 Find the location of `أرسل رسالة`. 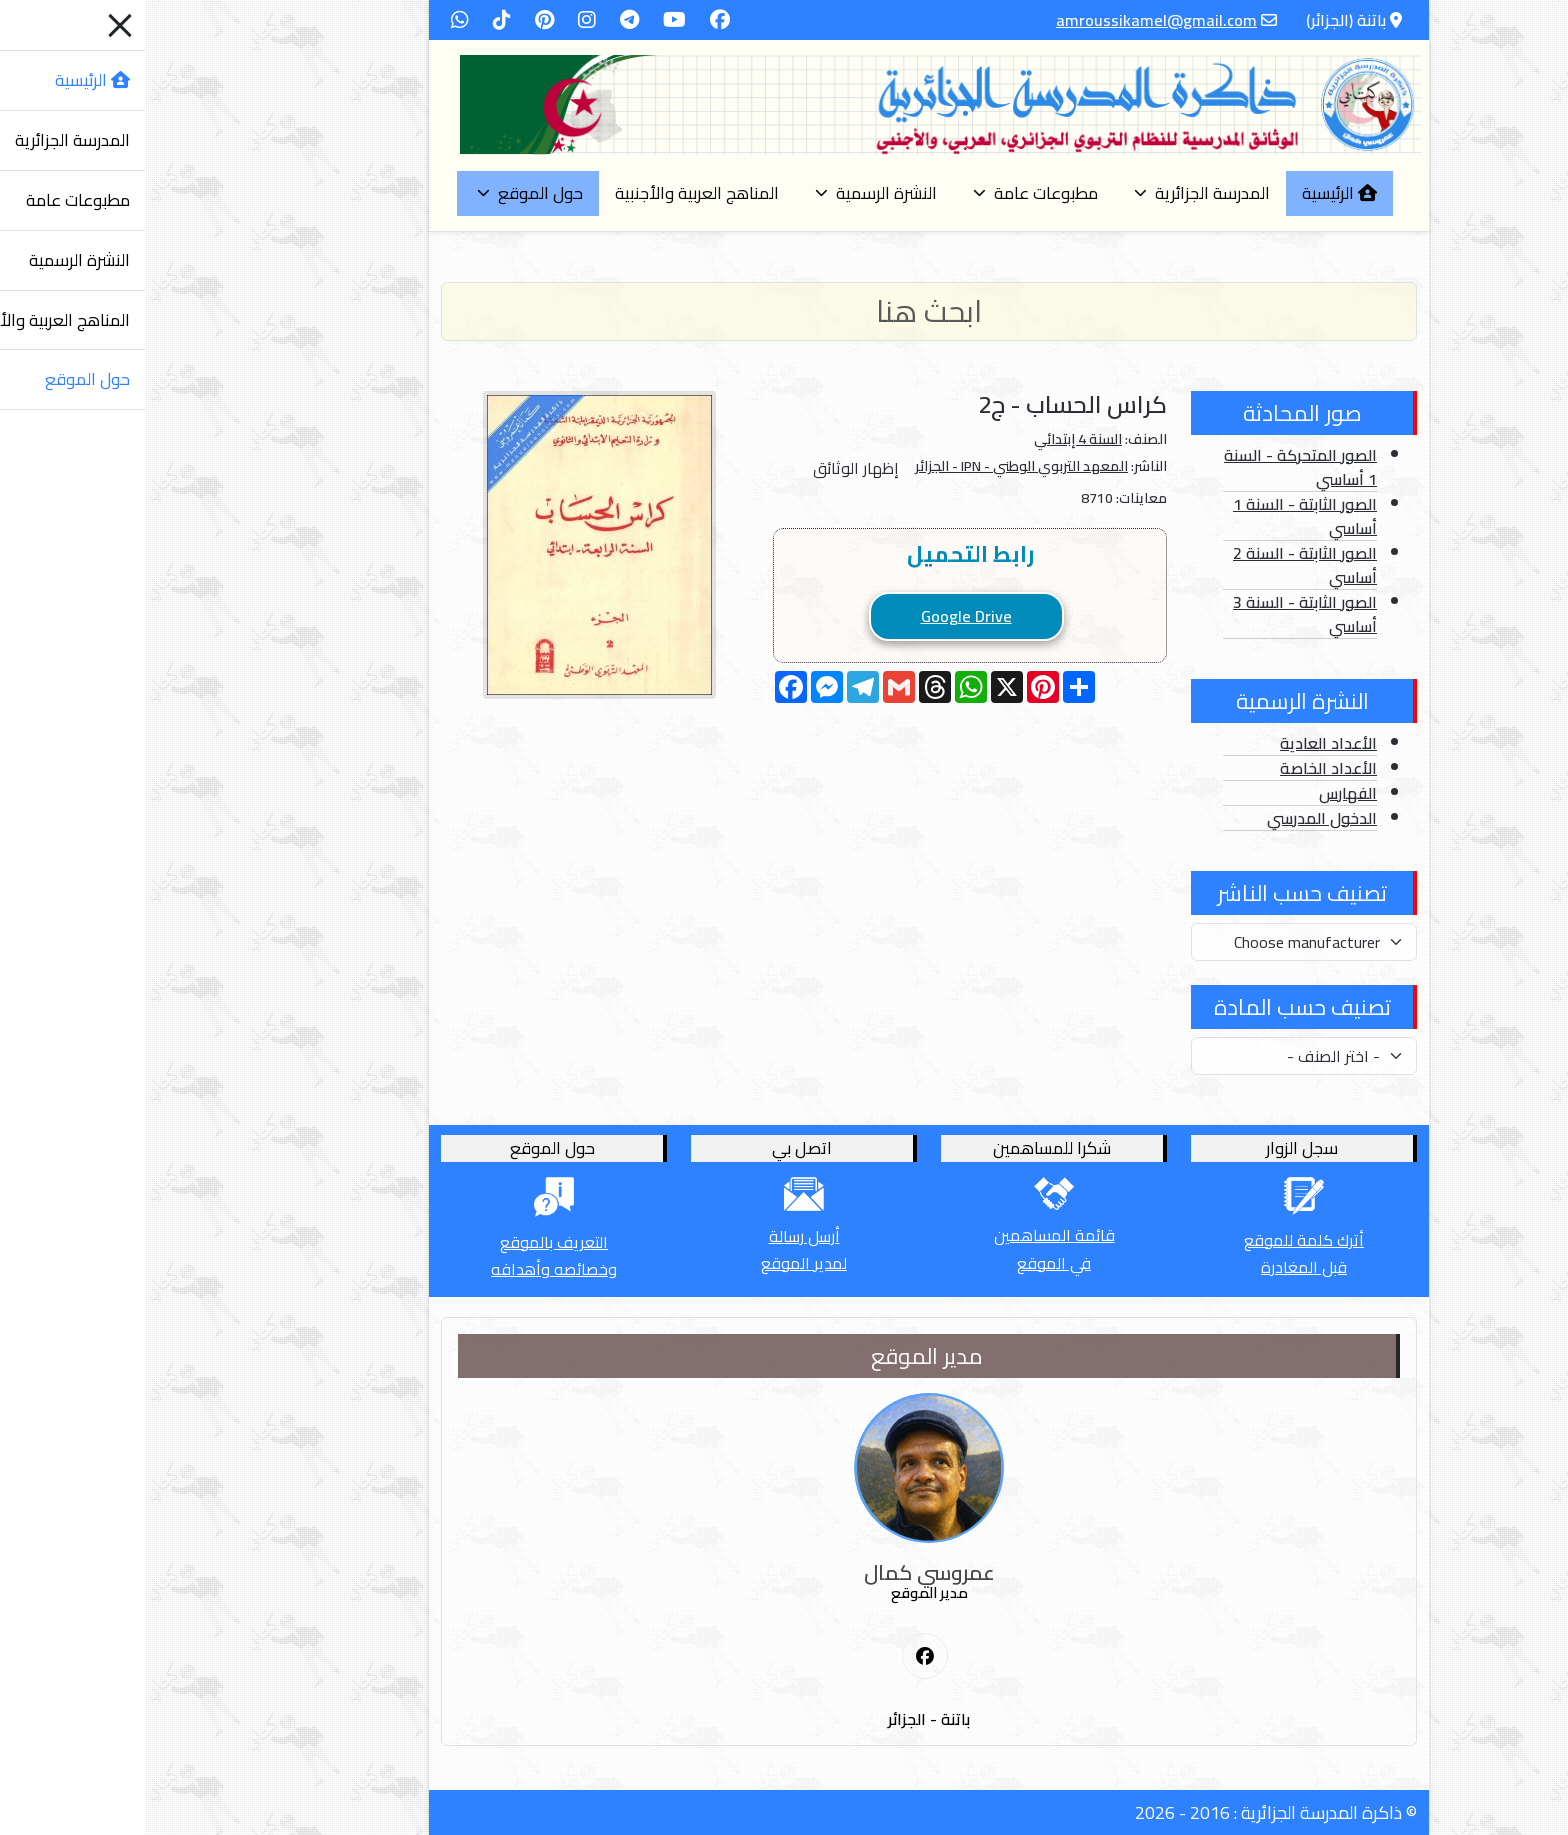

أرسل رسالة is located at coordinates (659, 1236).